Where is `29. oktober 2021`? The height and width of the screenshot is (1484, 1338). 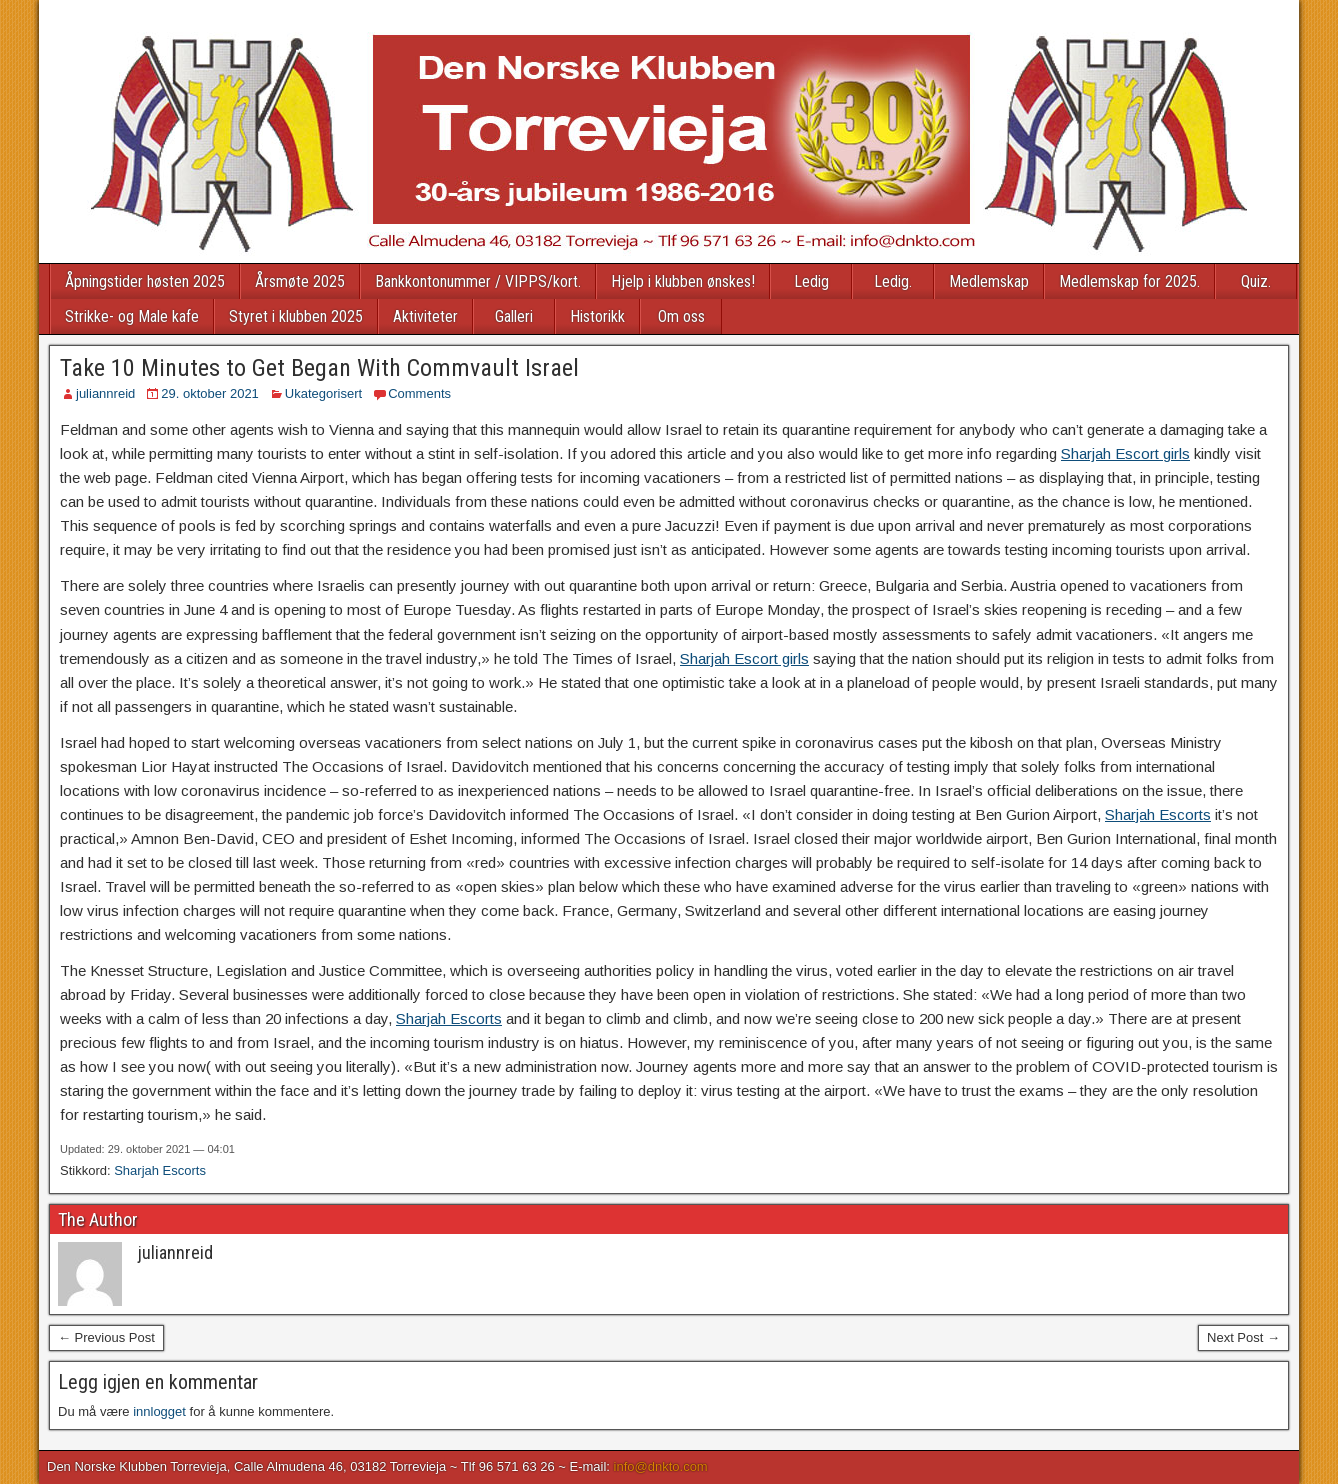 29. oktober 2021 is located at coordinates (210, 393).